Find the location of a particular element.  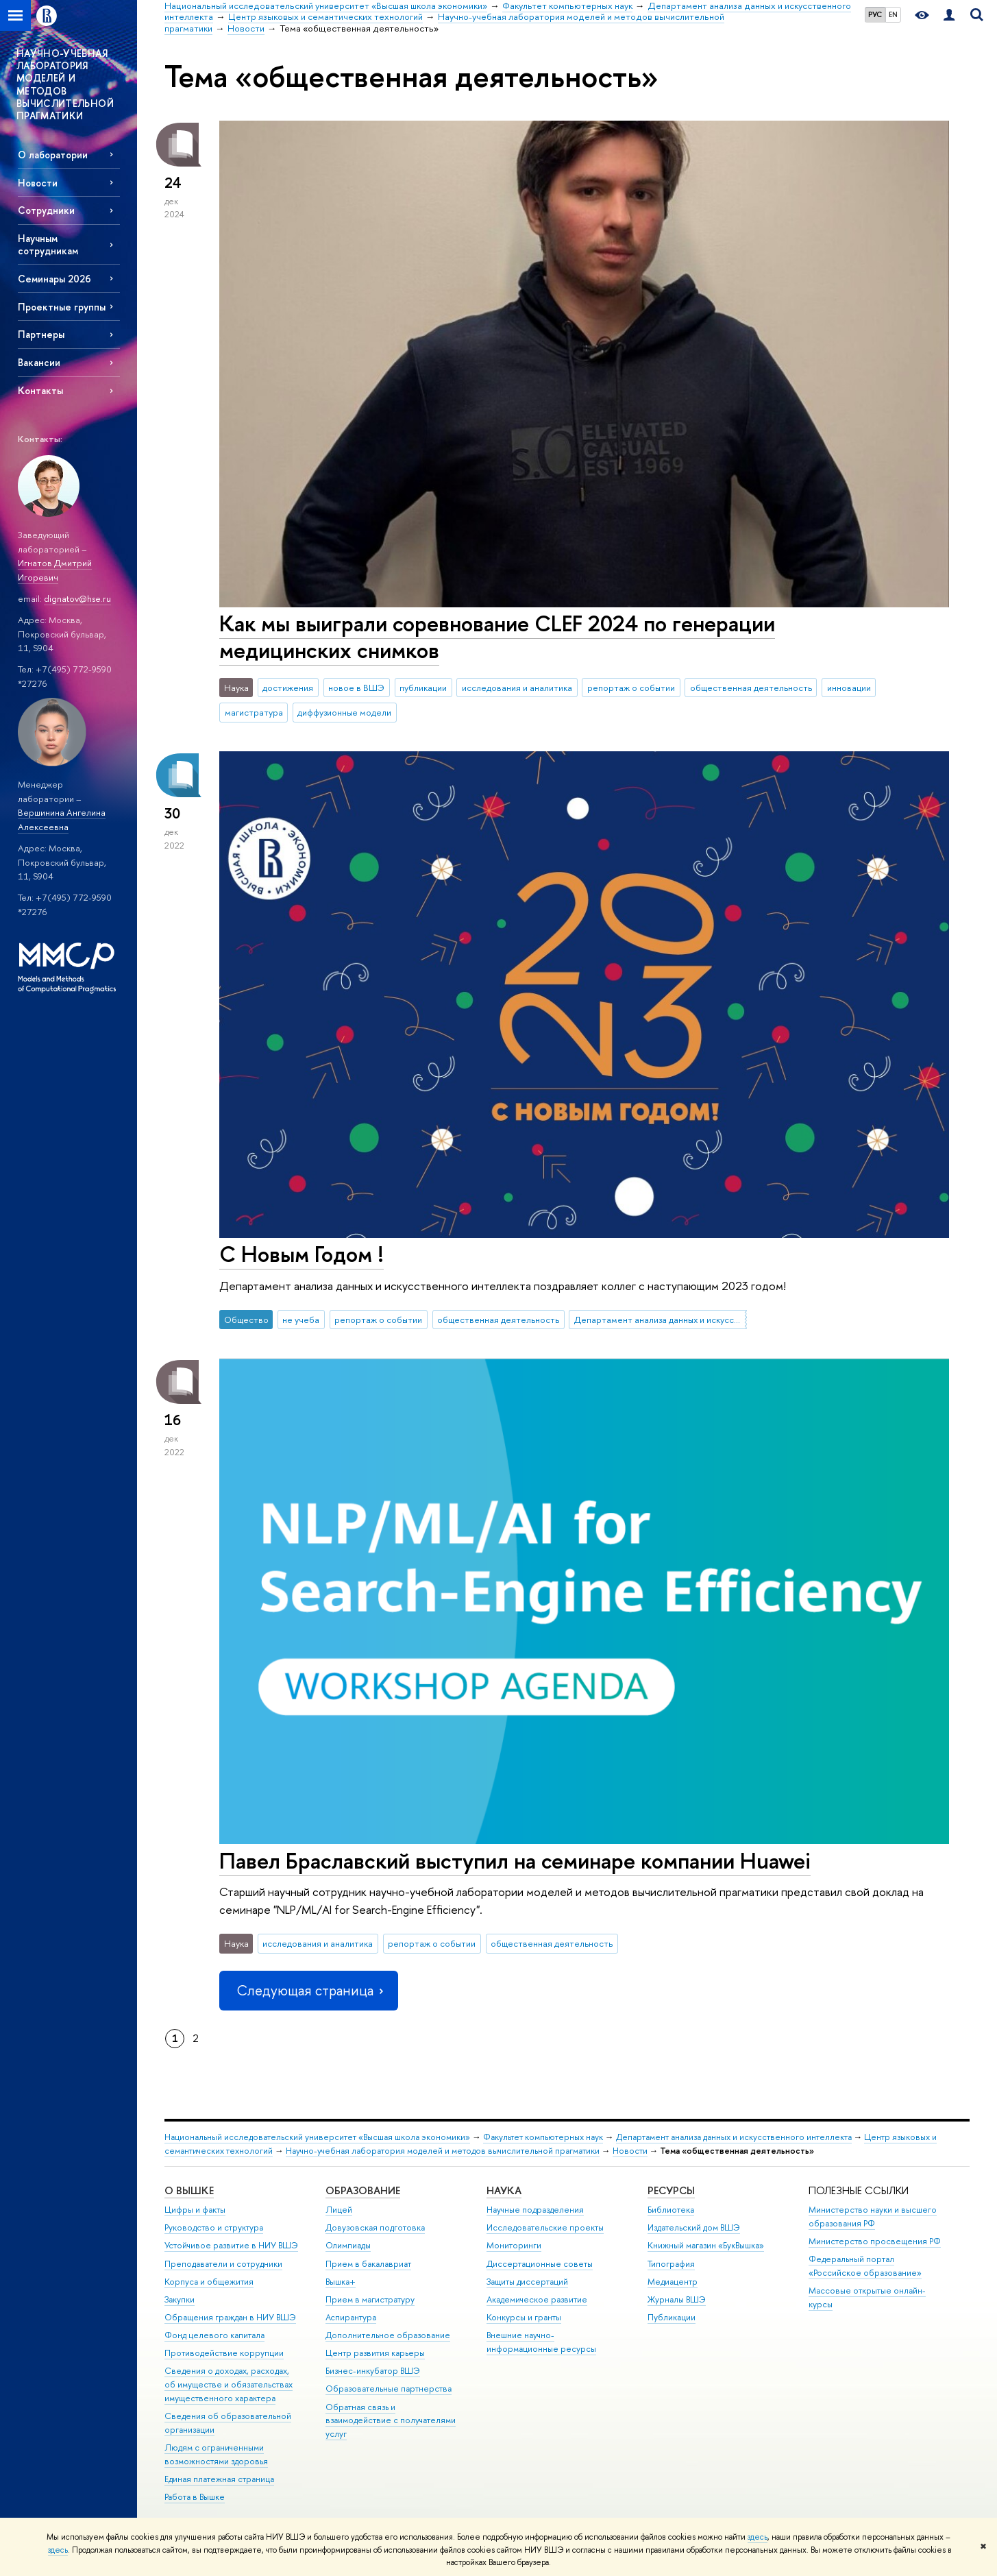

публикации is located at coordinates (423, 687).